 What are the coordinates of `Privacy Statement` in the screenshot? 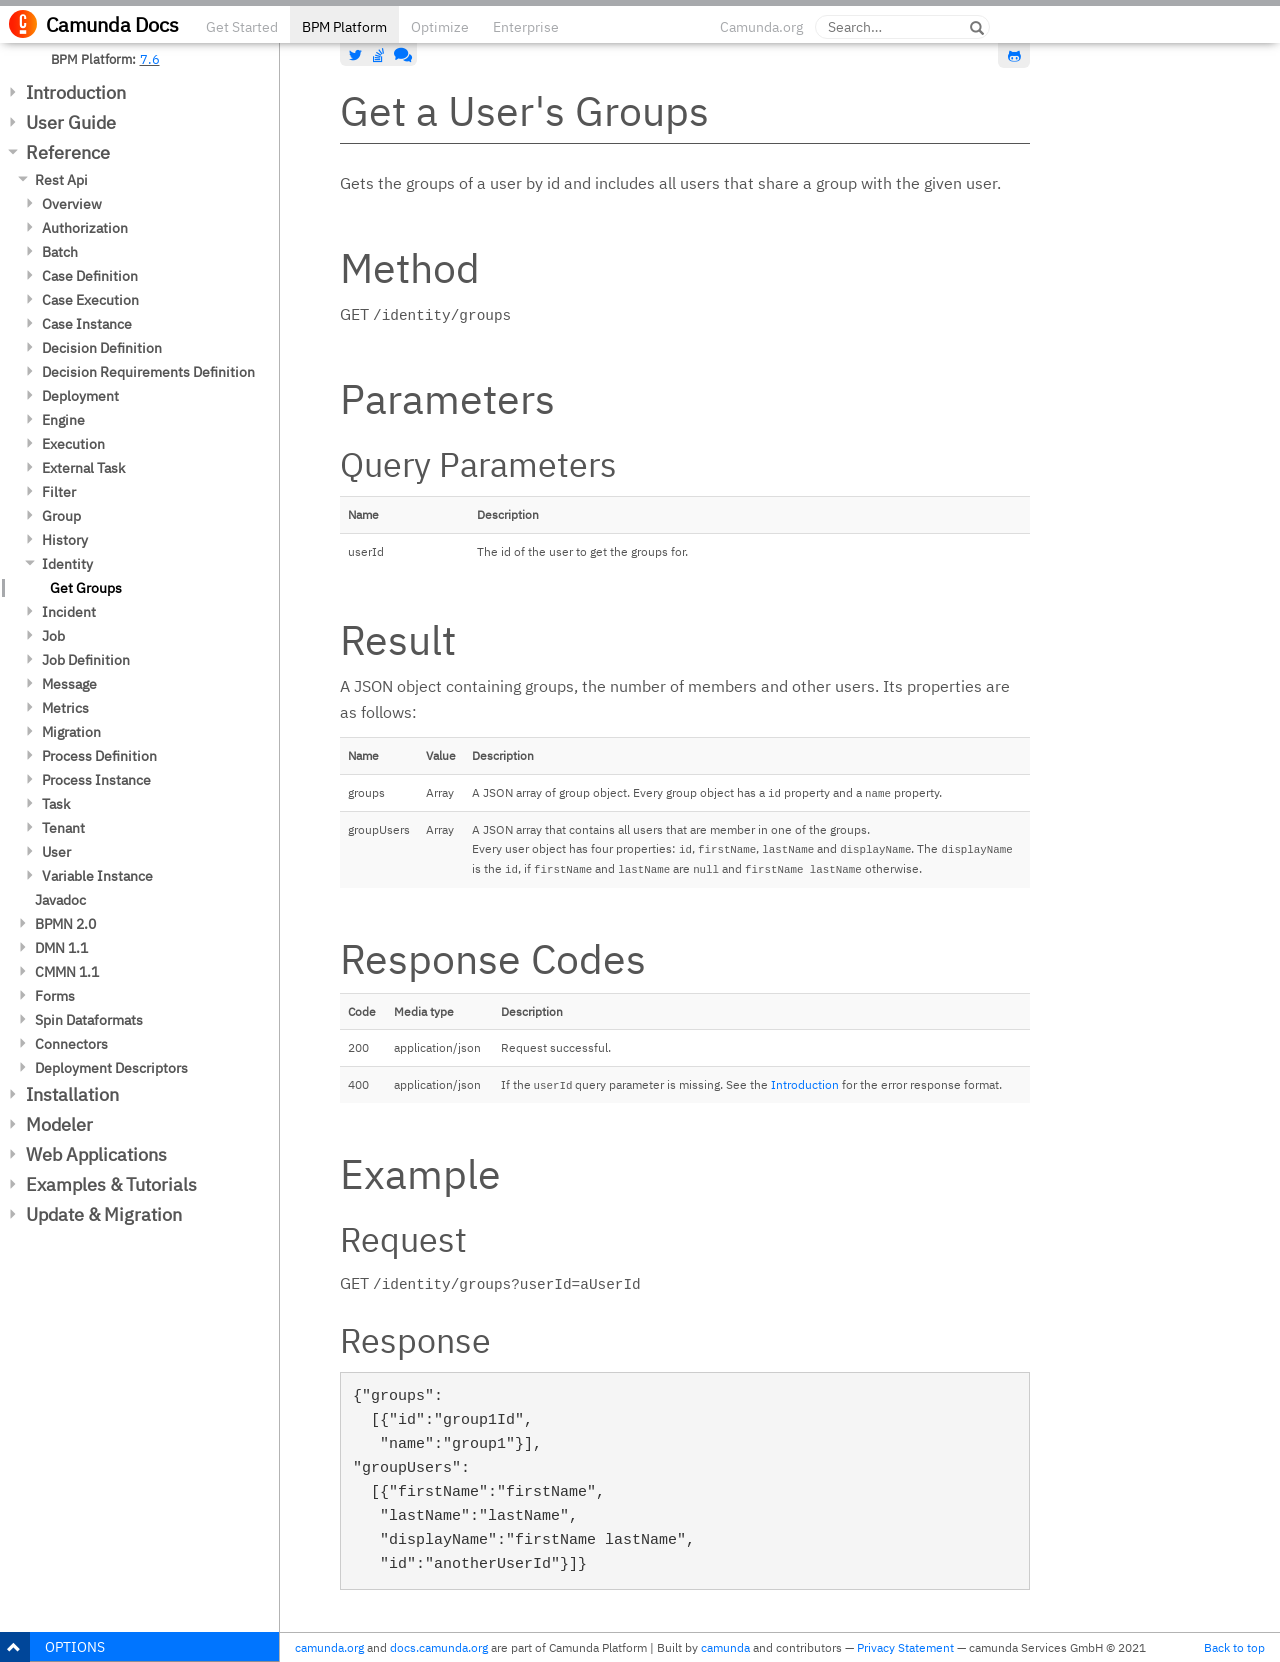 It's located at (905, 1647).